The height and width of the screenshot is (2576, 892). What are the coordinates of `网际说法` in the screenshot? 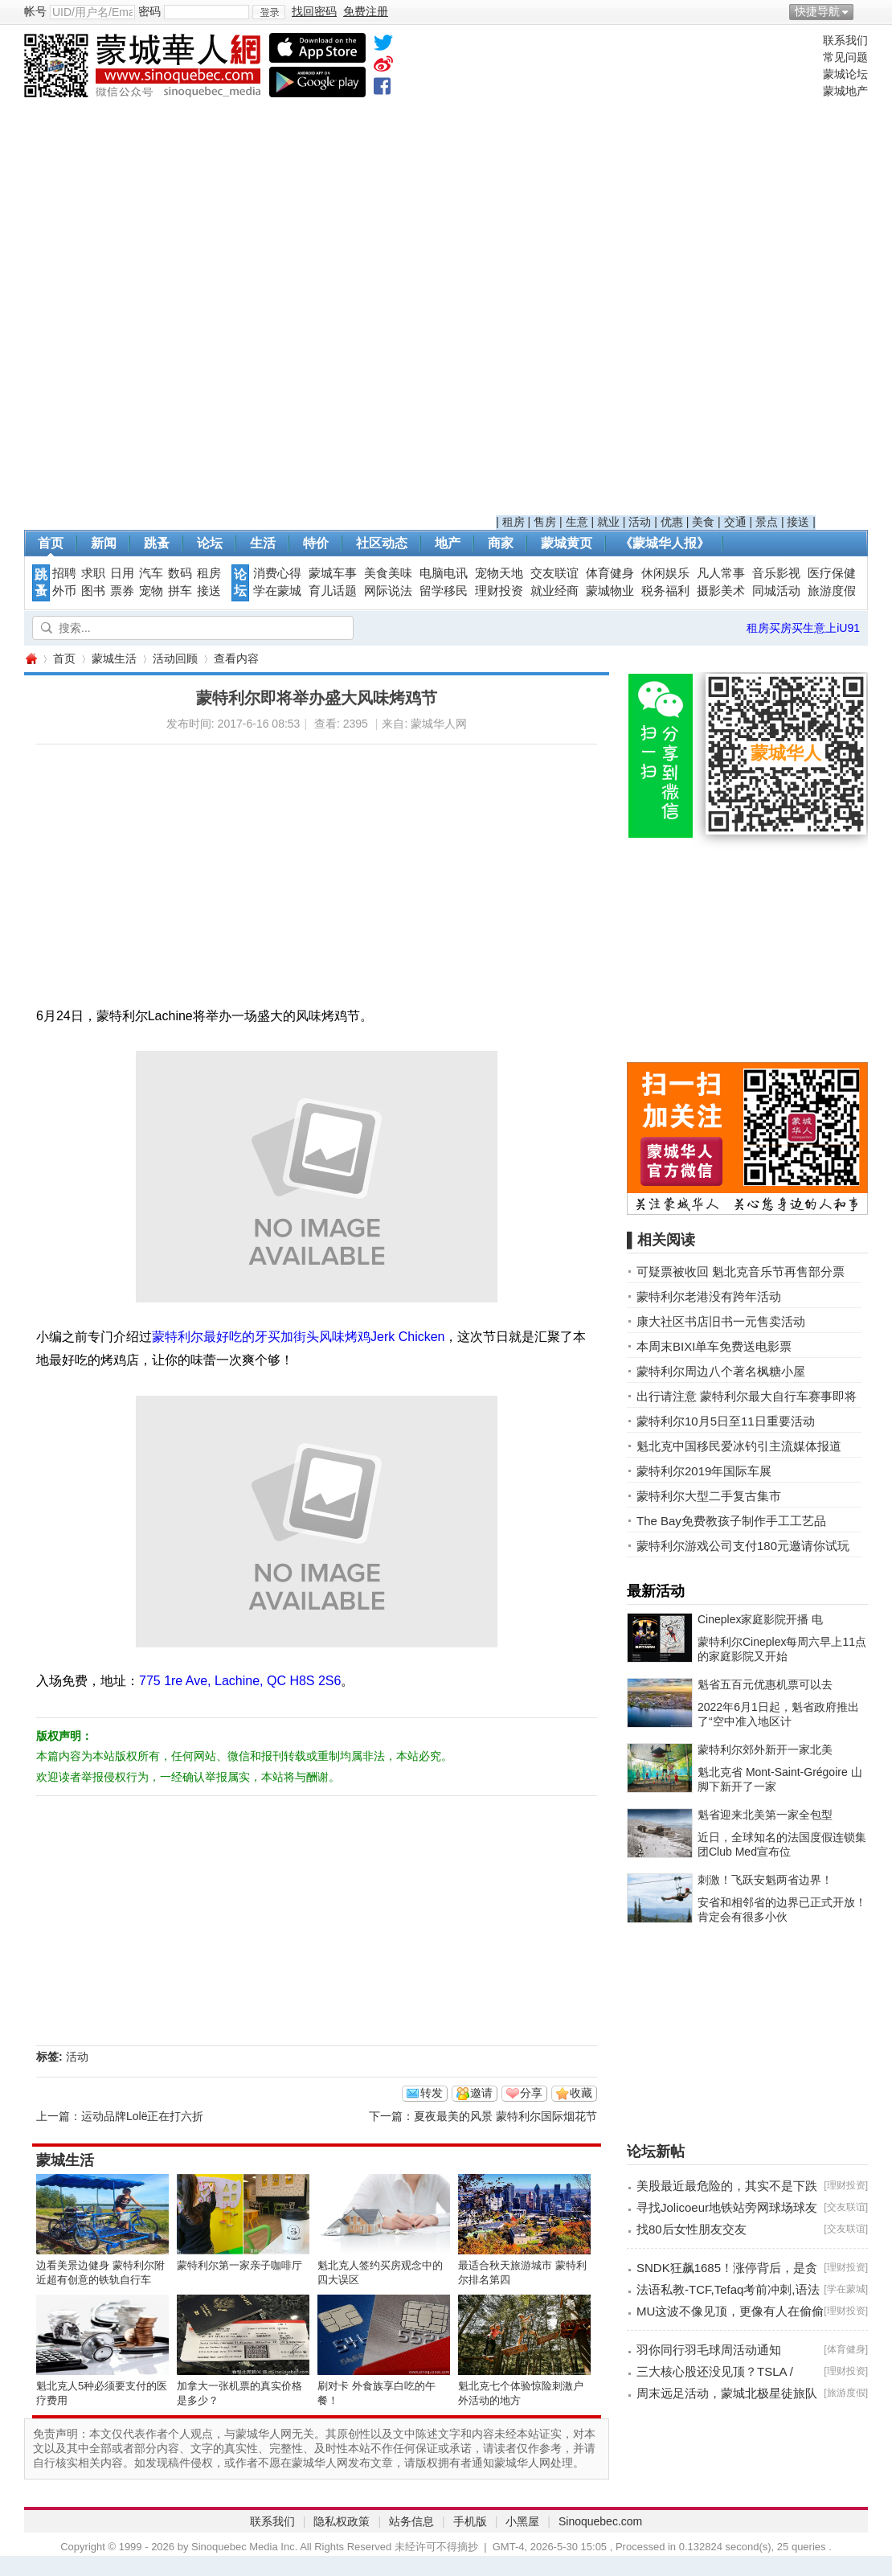 It's located at (388, 591).